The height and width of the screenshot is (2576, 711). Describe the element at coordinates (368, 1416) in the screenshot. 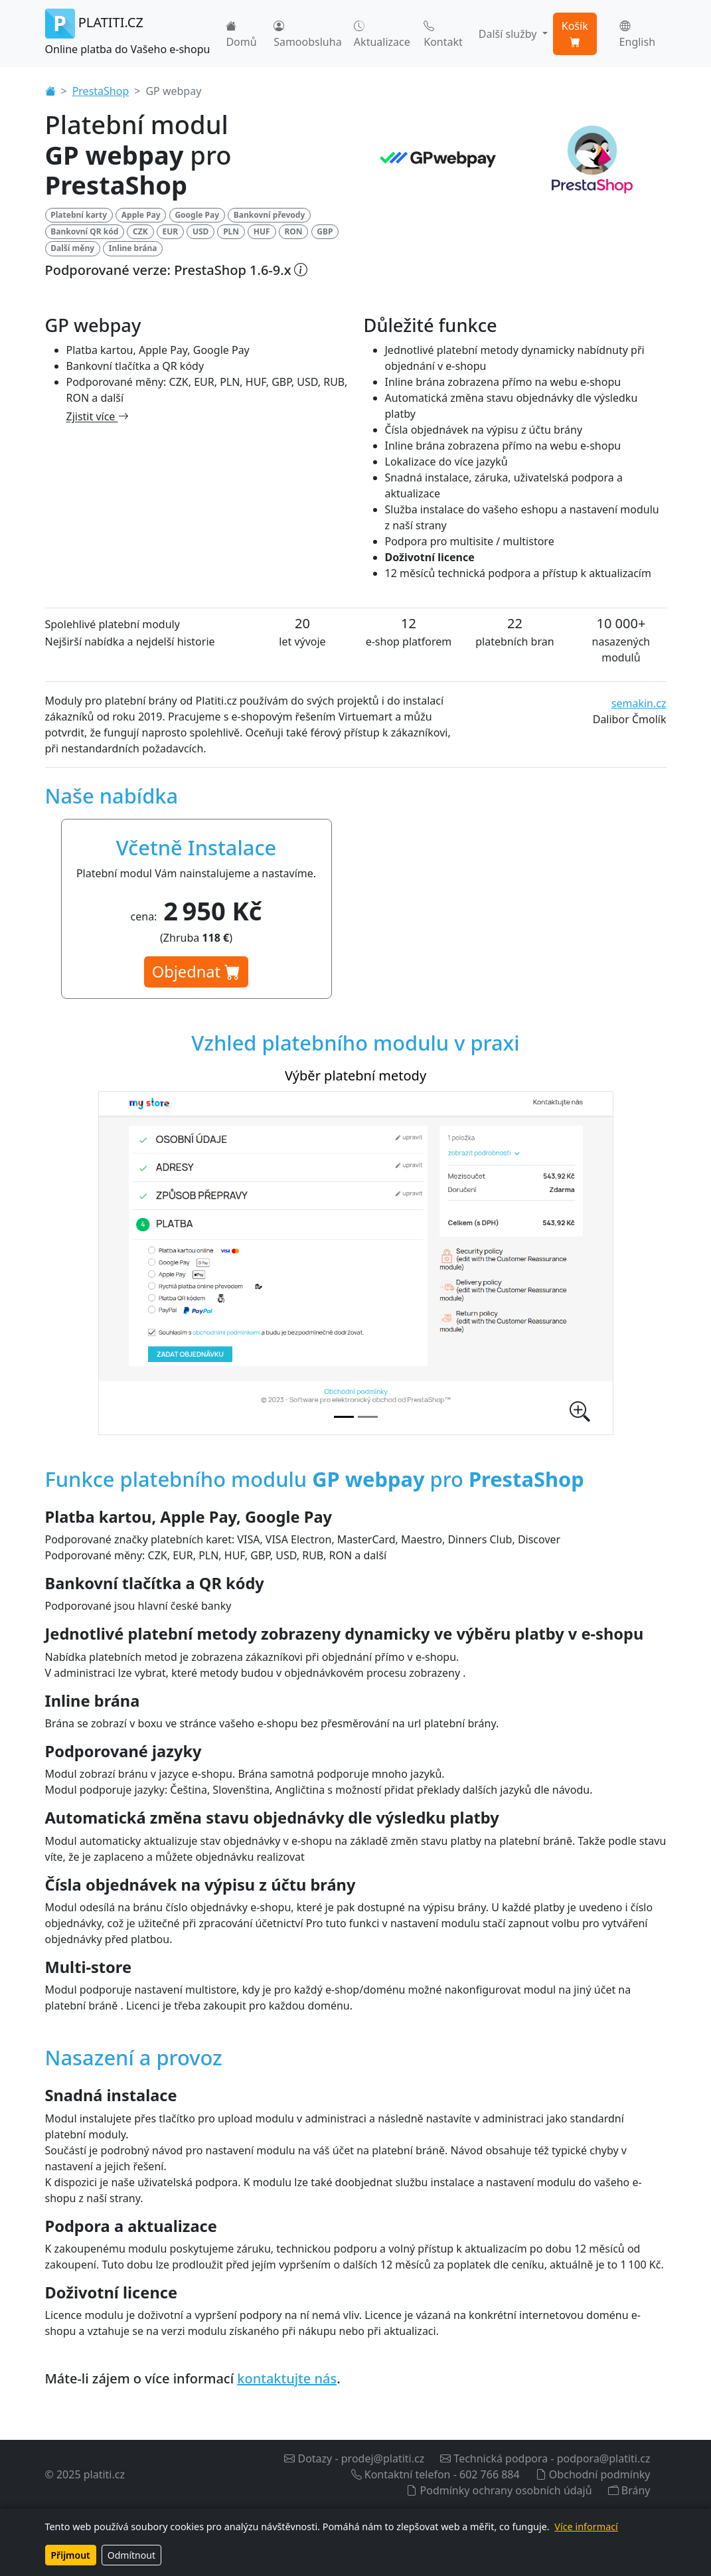

I see `[Nastavení platebního modulu v administraci]` at that location.